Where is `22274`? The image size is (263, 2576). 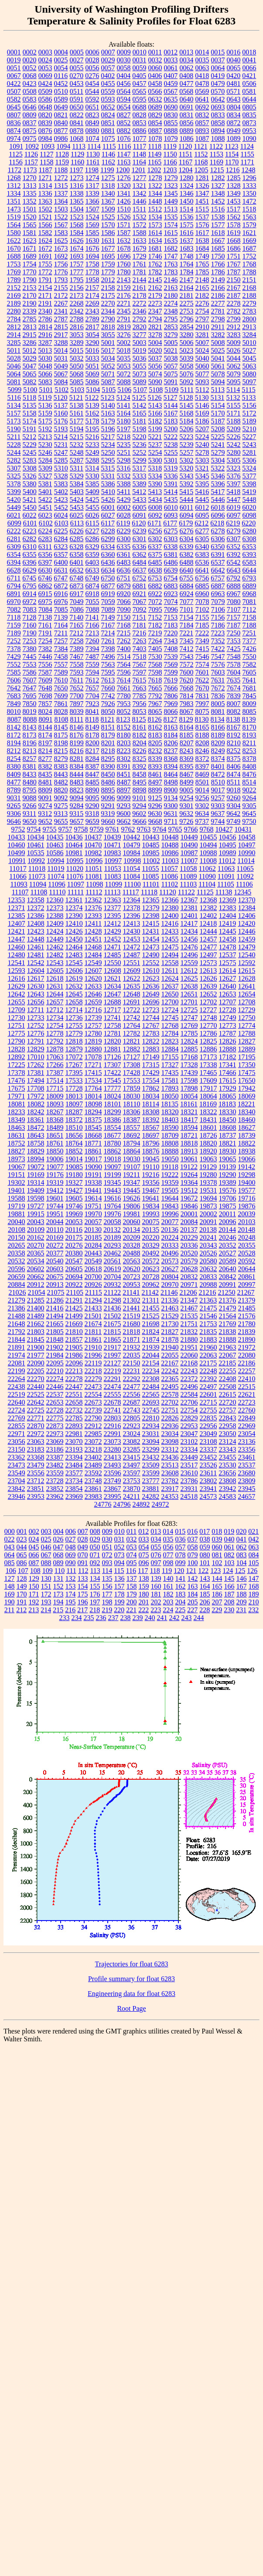
22274 is located at coordinates (55, 1378).